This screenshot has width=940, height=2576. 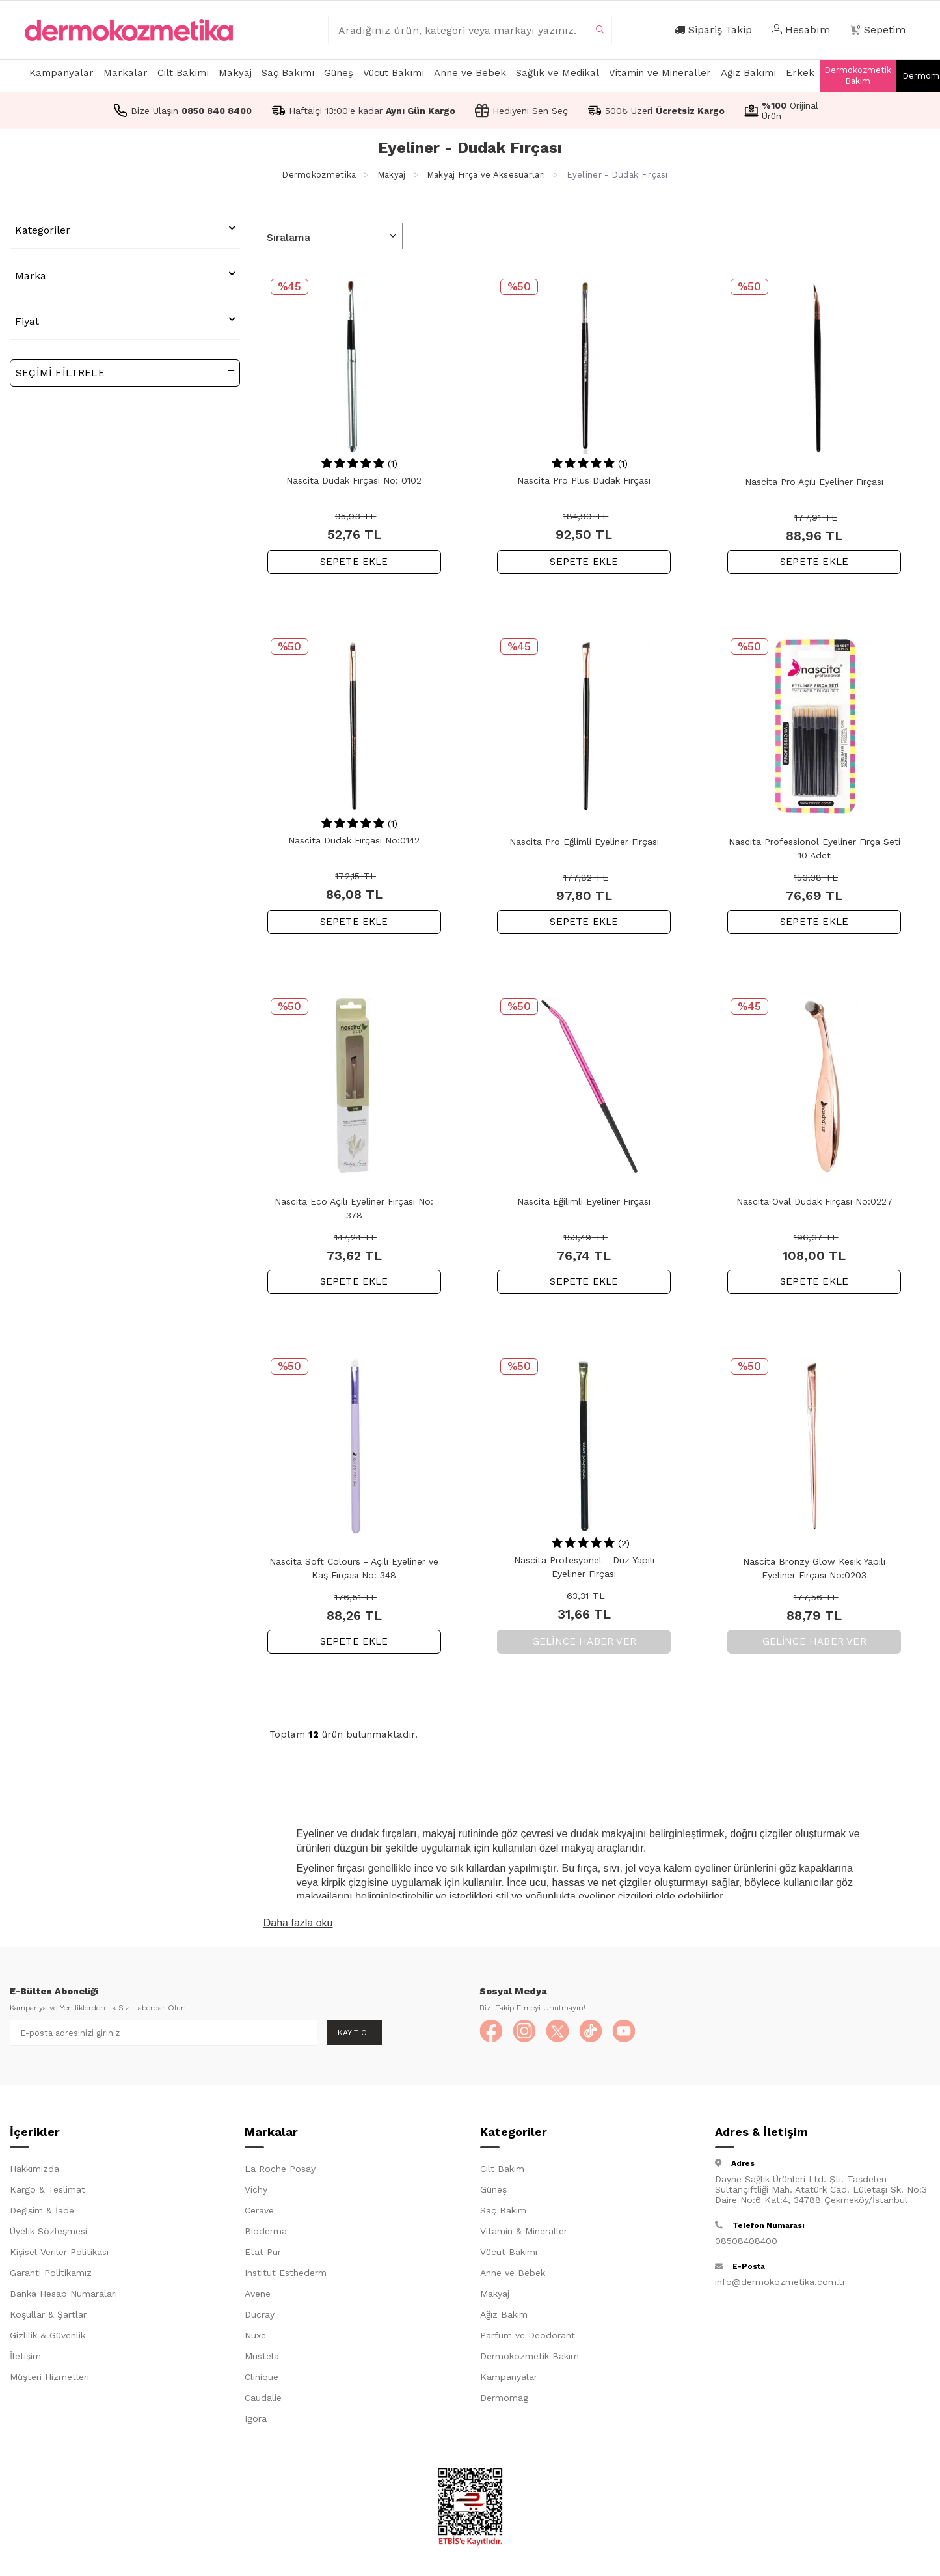 I want to click on Igora, so click(x=256, y=2421).